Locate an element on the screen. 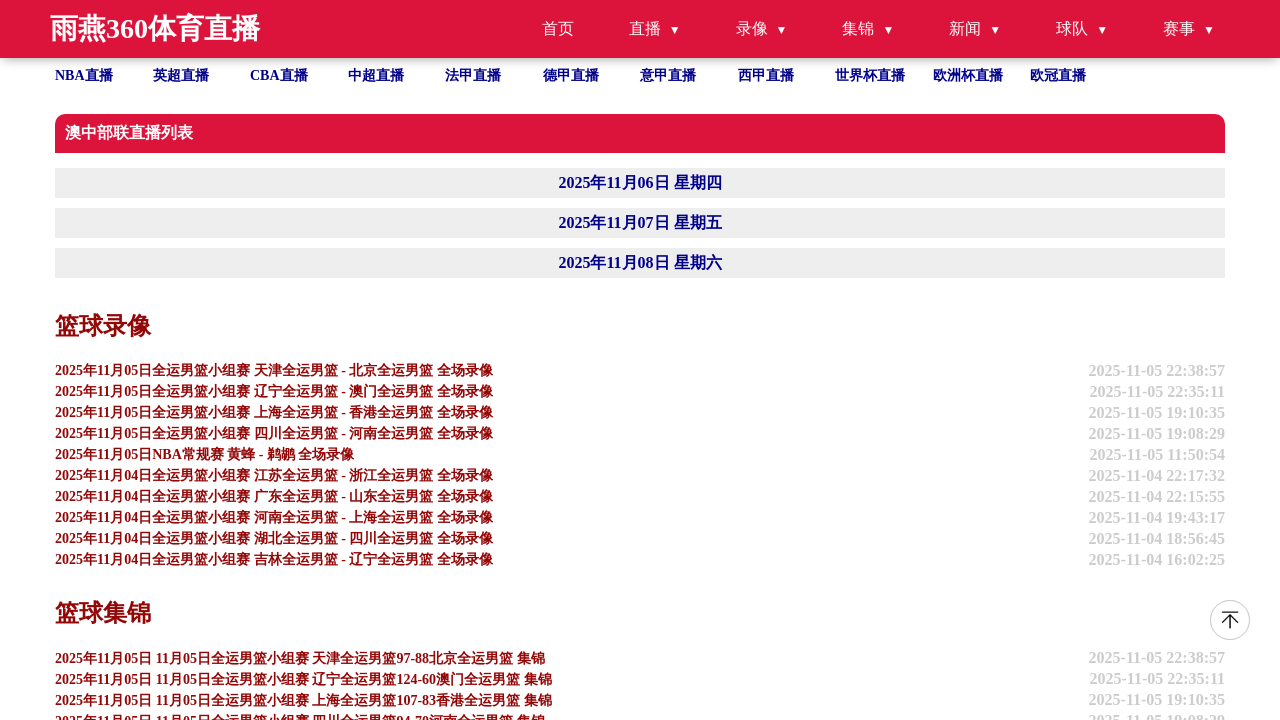 Image resolution: width=1280 pixels, height=720 pixels. 西甲直播 is located at coordinates (766, 75).